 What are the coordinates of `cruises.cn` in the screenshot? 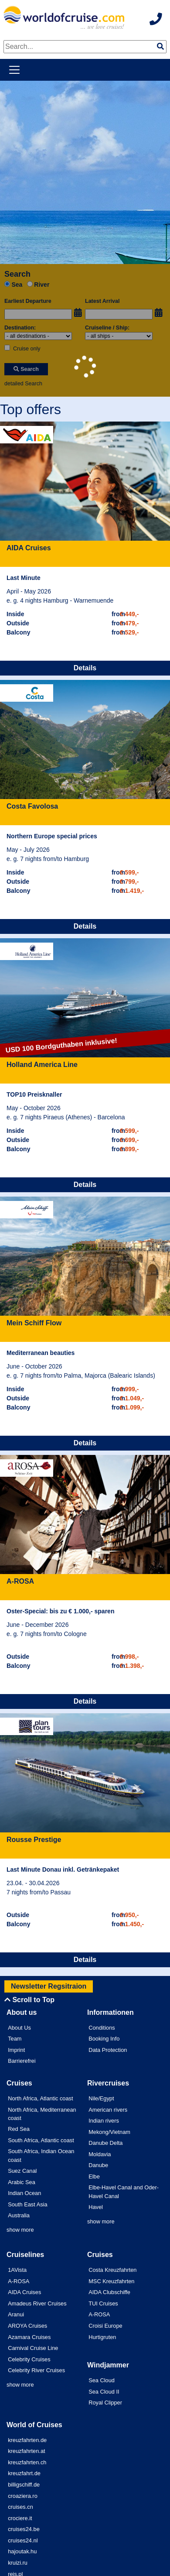 It's located at (20, 2507).